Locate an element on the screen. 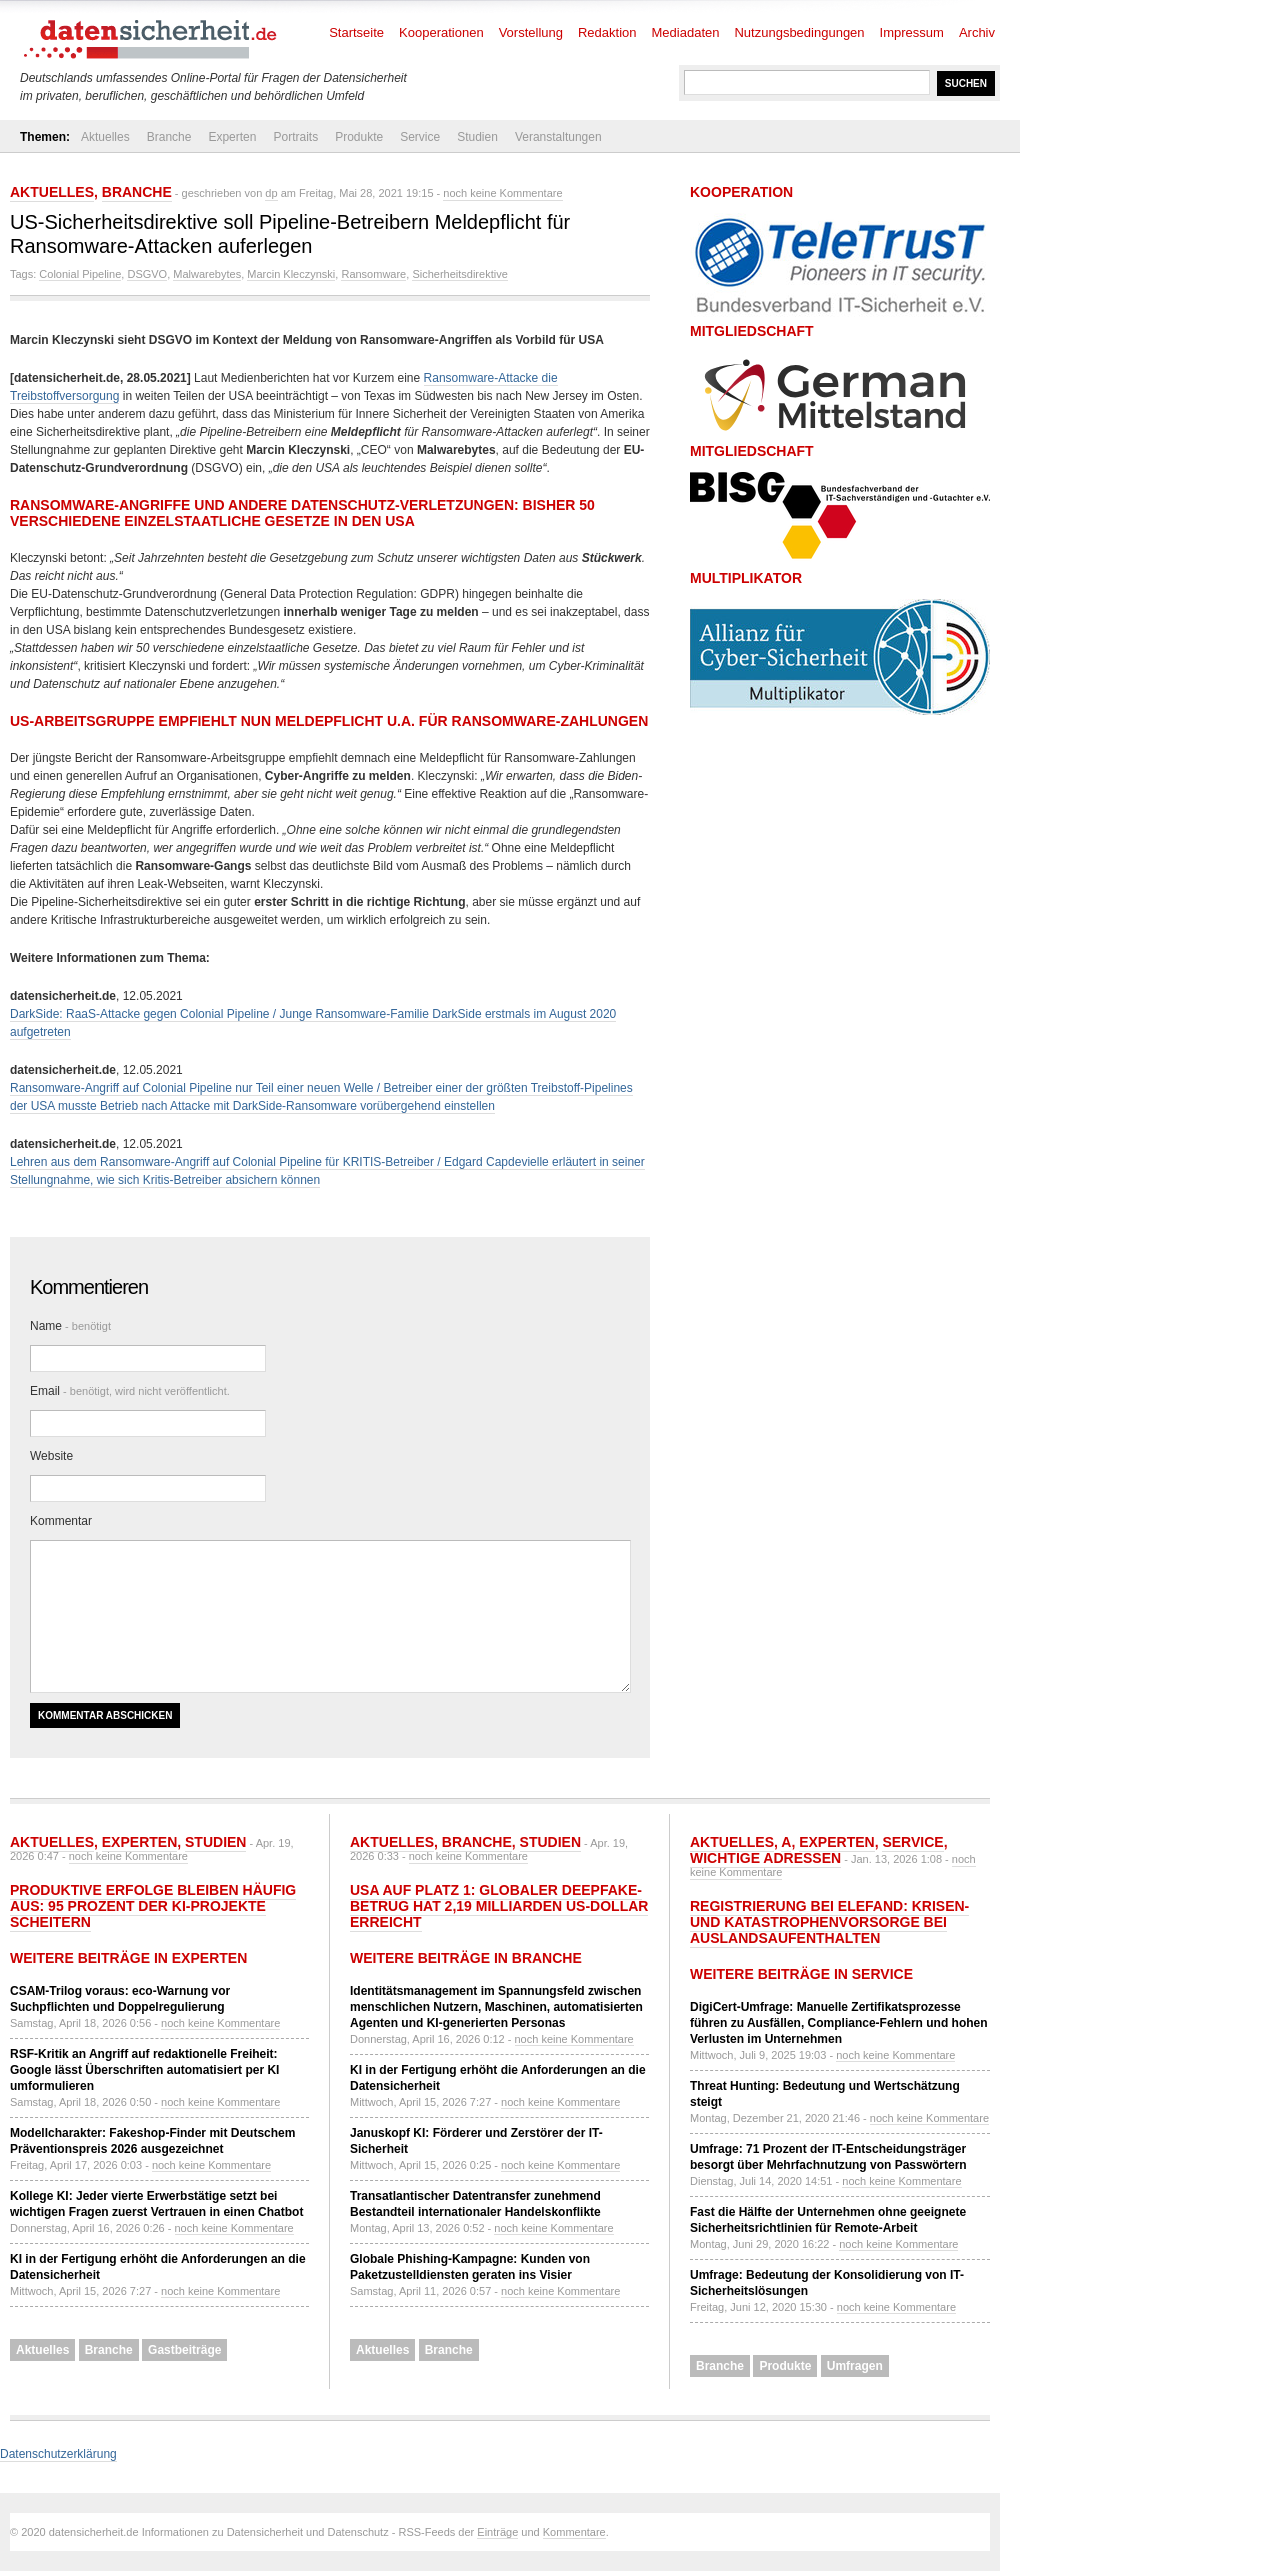 This screenshot has width=1280, height=2571. Startseite is located at coordinates (356, 32).